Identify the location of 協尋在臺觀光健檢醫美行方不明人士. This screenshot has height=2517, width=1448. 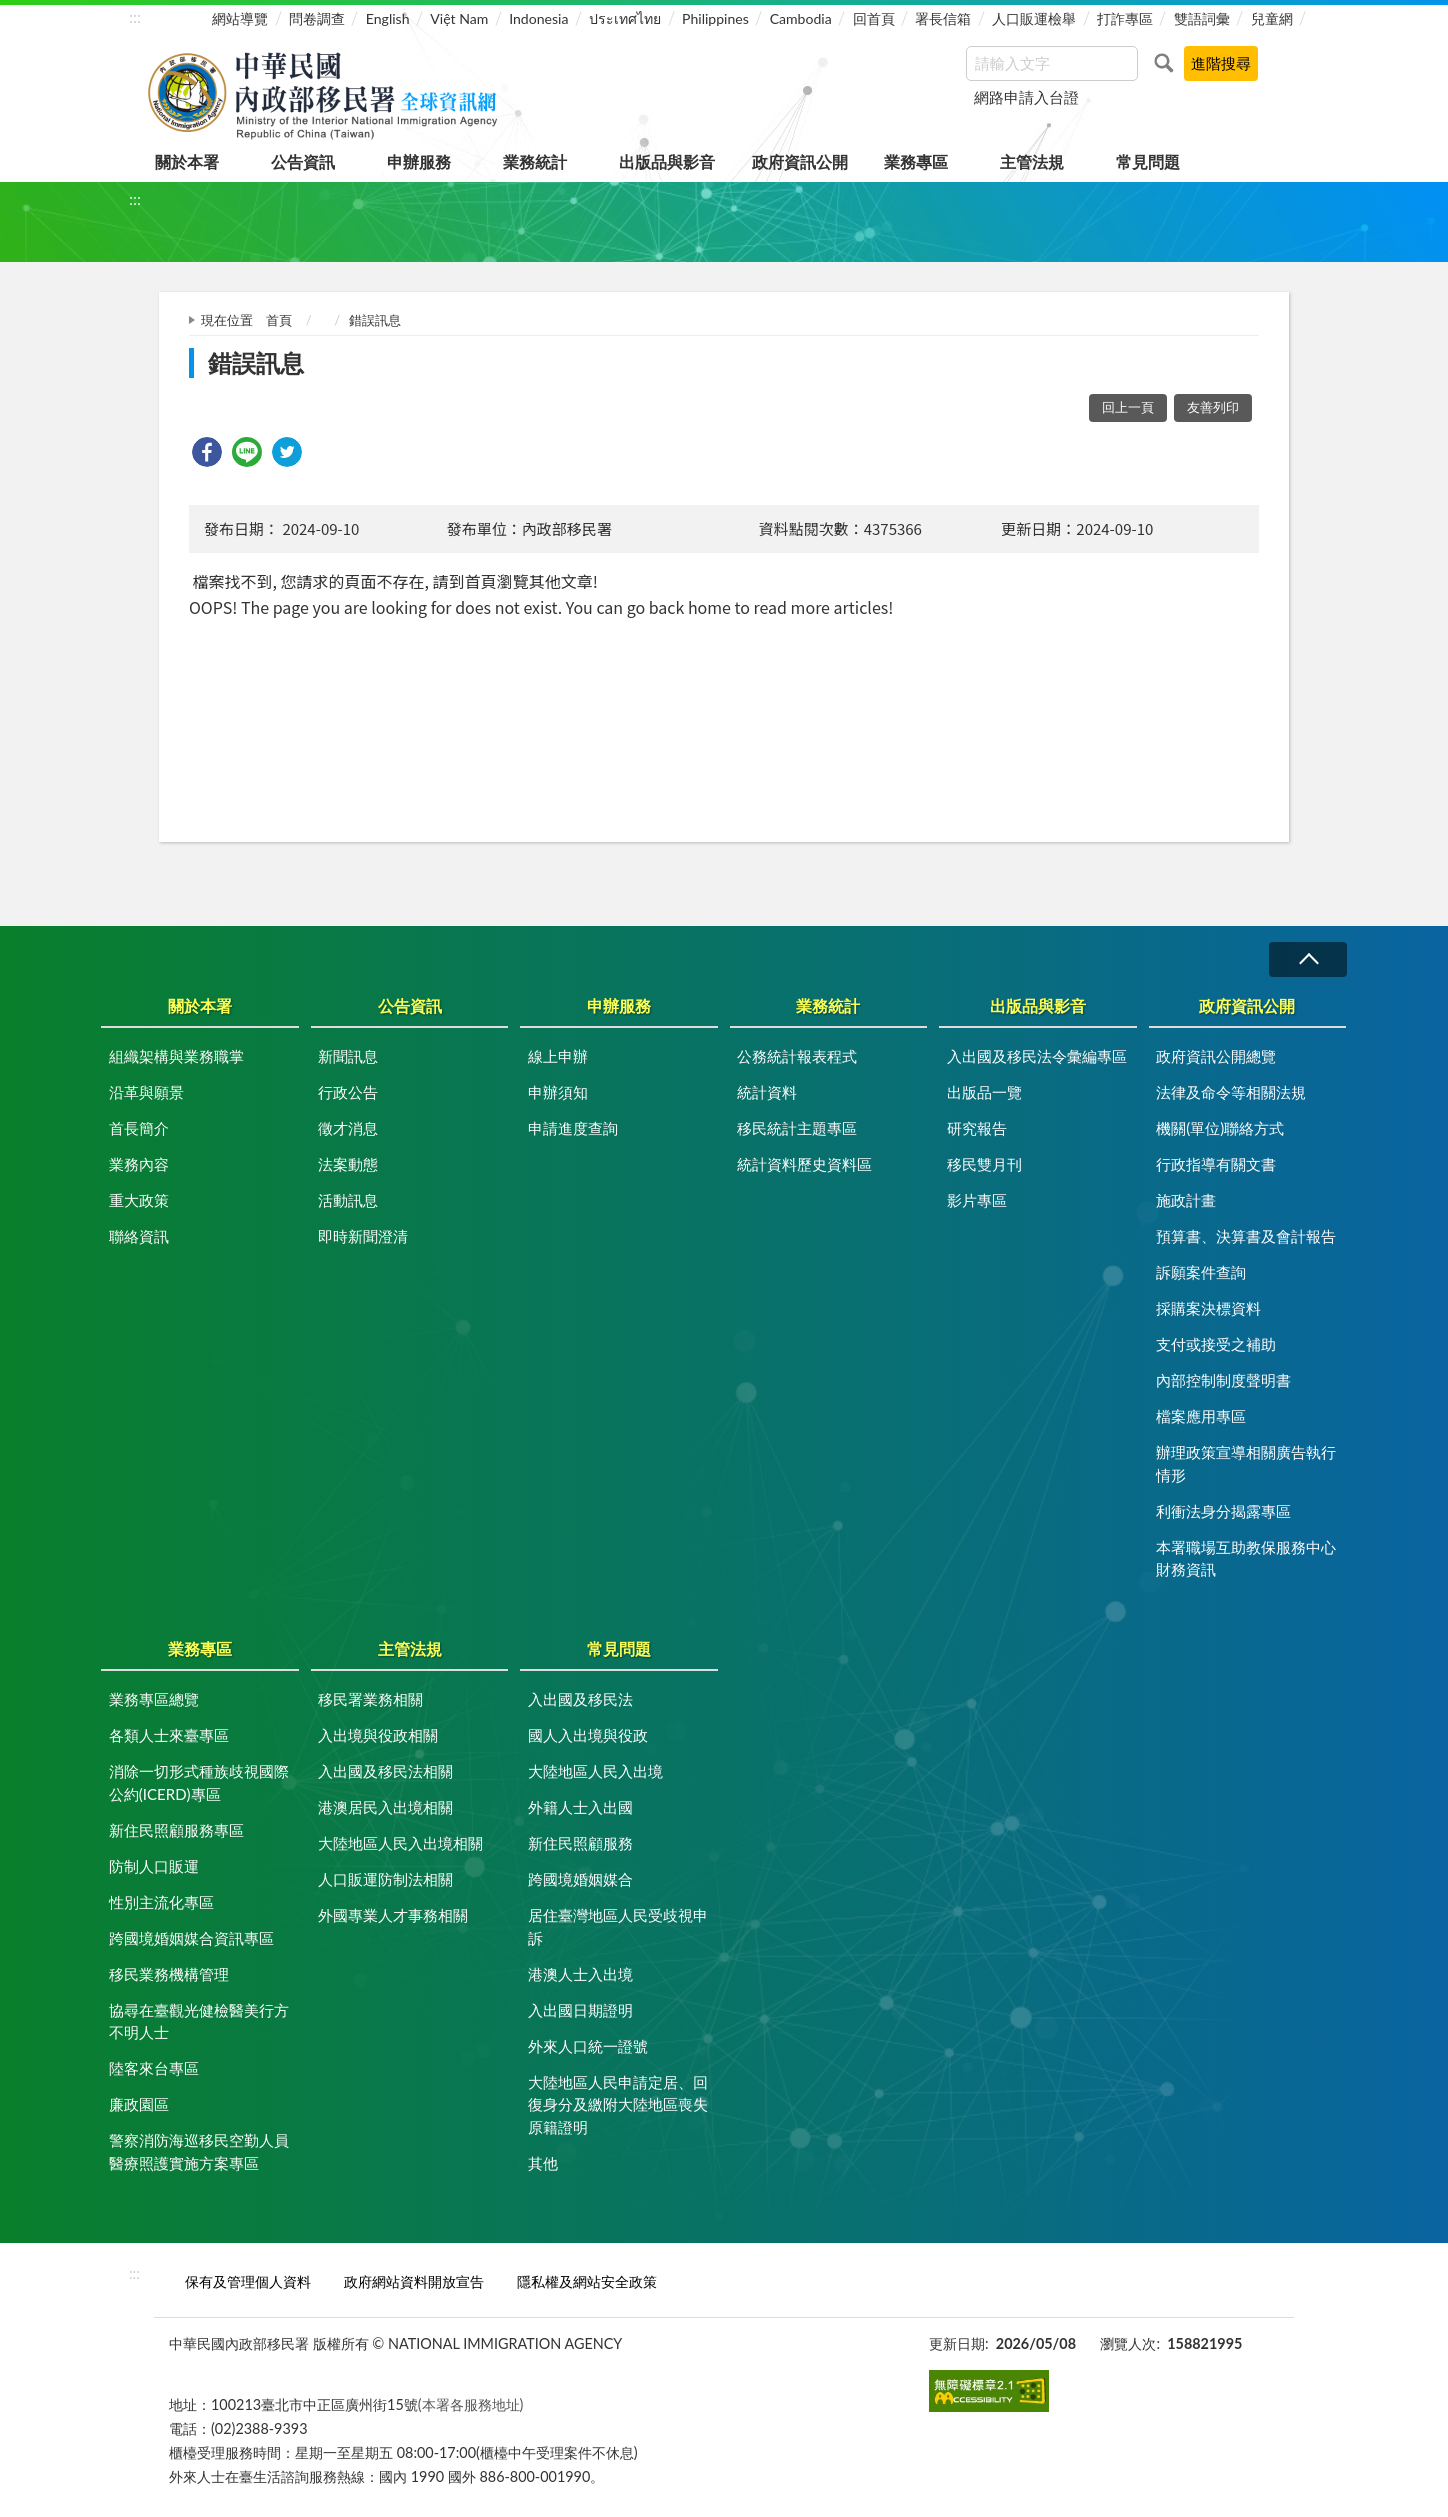
(199, 2021).